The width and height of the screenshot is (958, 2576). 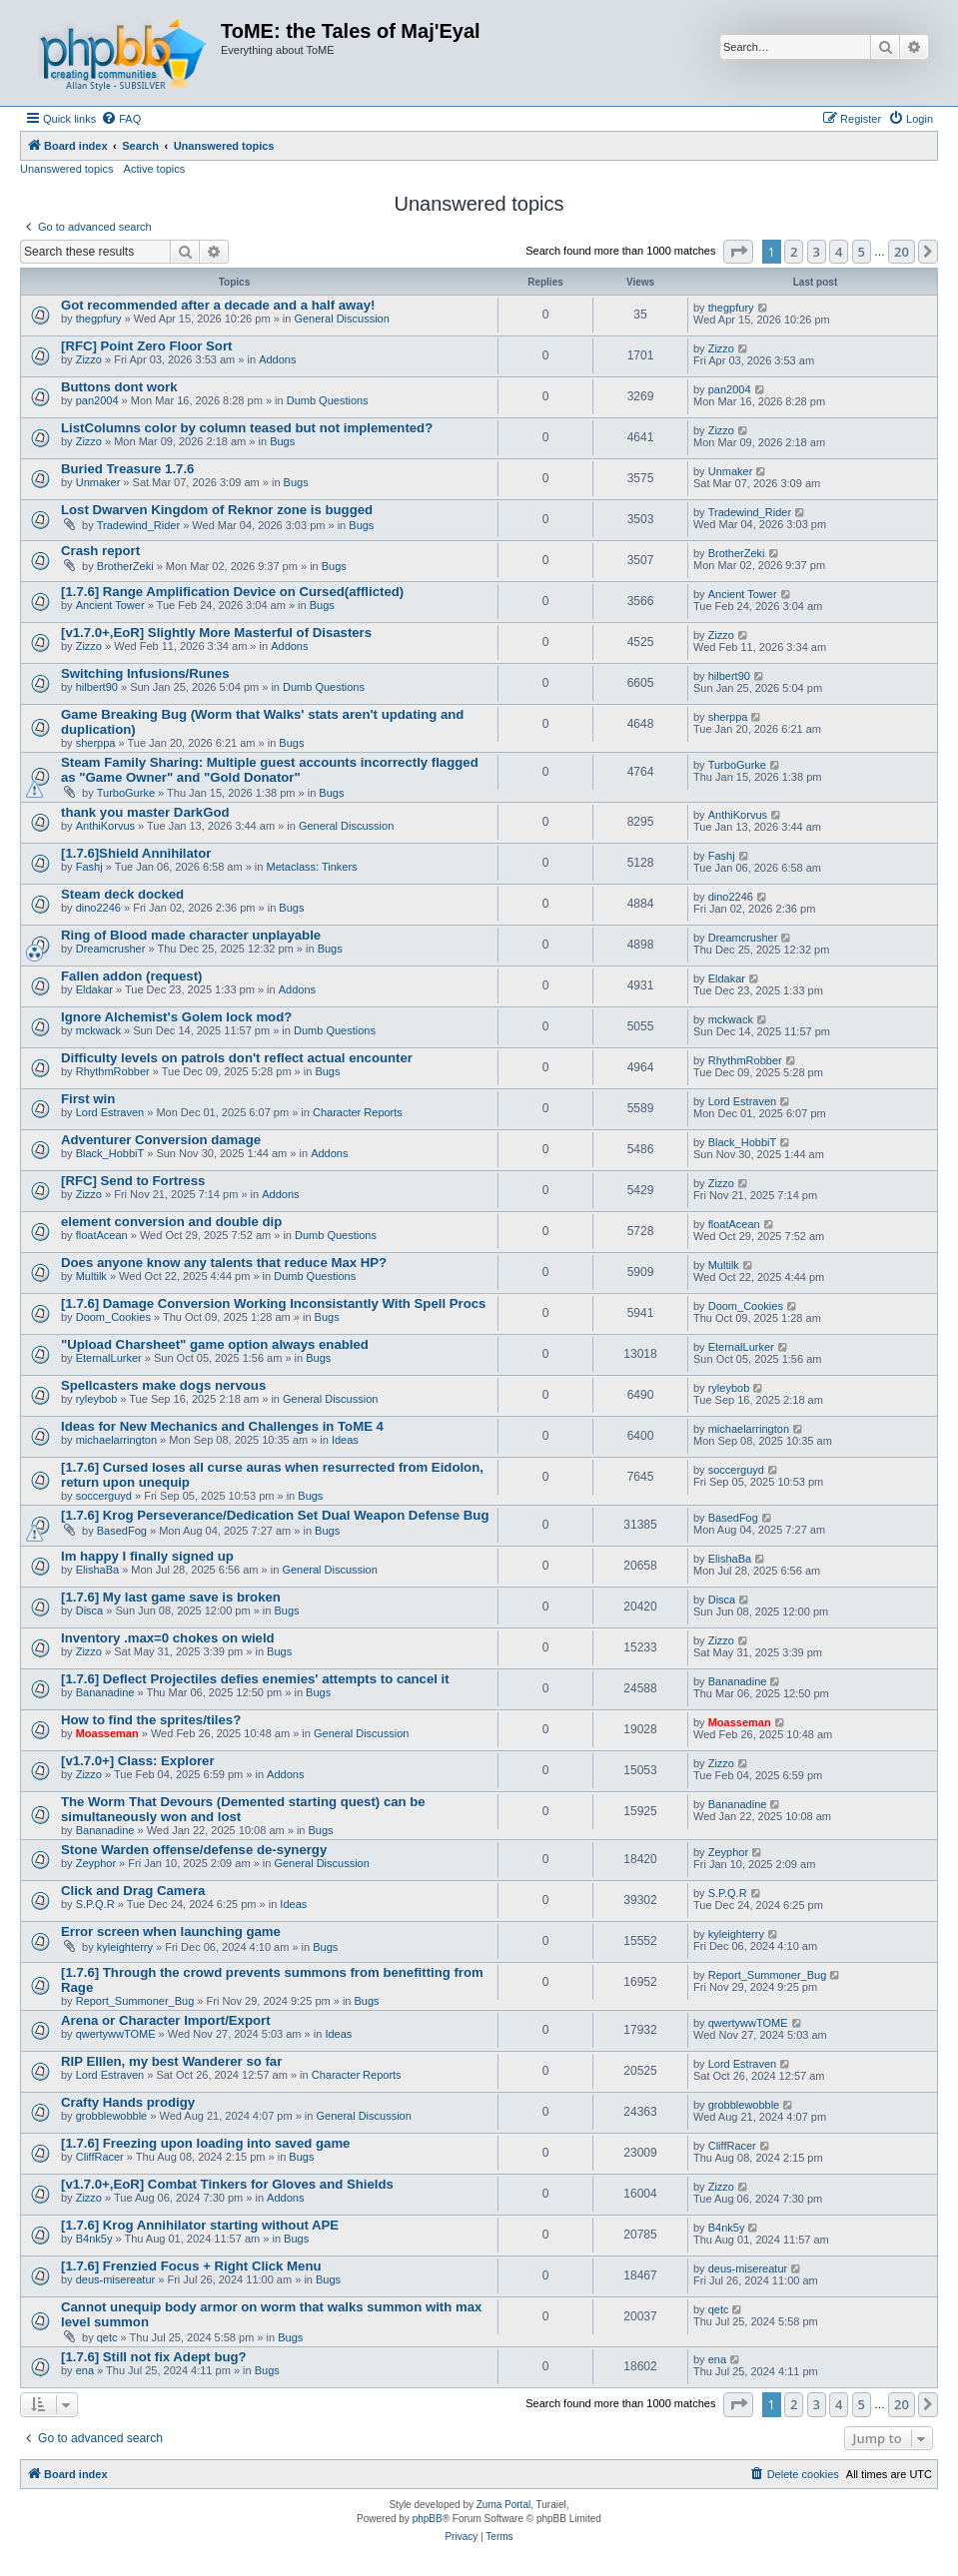 I want to click on Zeyphor, so click(x=96, y=1863).